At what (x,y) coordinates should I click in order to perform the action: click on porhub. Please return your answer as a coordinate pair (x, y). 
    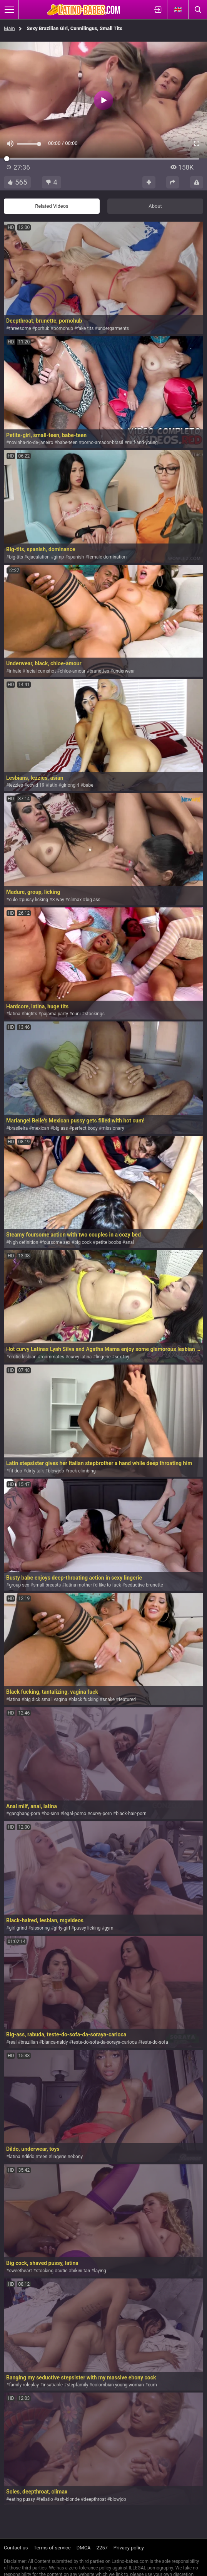
    Looking at the image, I should click on (42, 328).